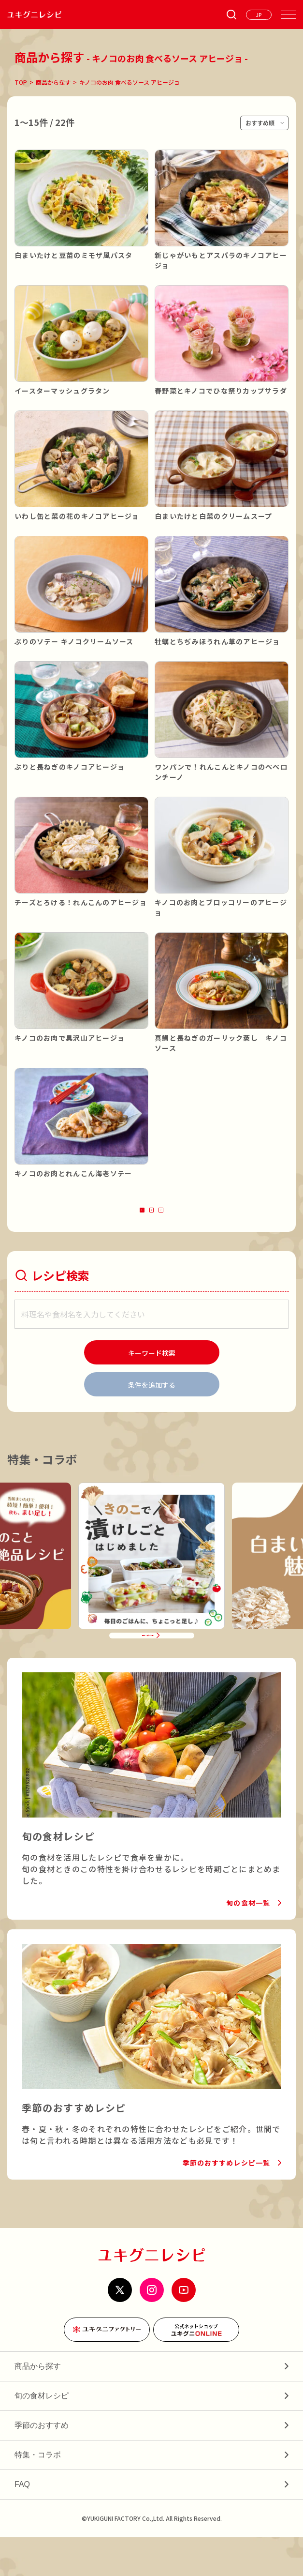  Describe the element at coordinates (151, 1365) in the screenshot. I see `[検索]` at that location.